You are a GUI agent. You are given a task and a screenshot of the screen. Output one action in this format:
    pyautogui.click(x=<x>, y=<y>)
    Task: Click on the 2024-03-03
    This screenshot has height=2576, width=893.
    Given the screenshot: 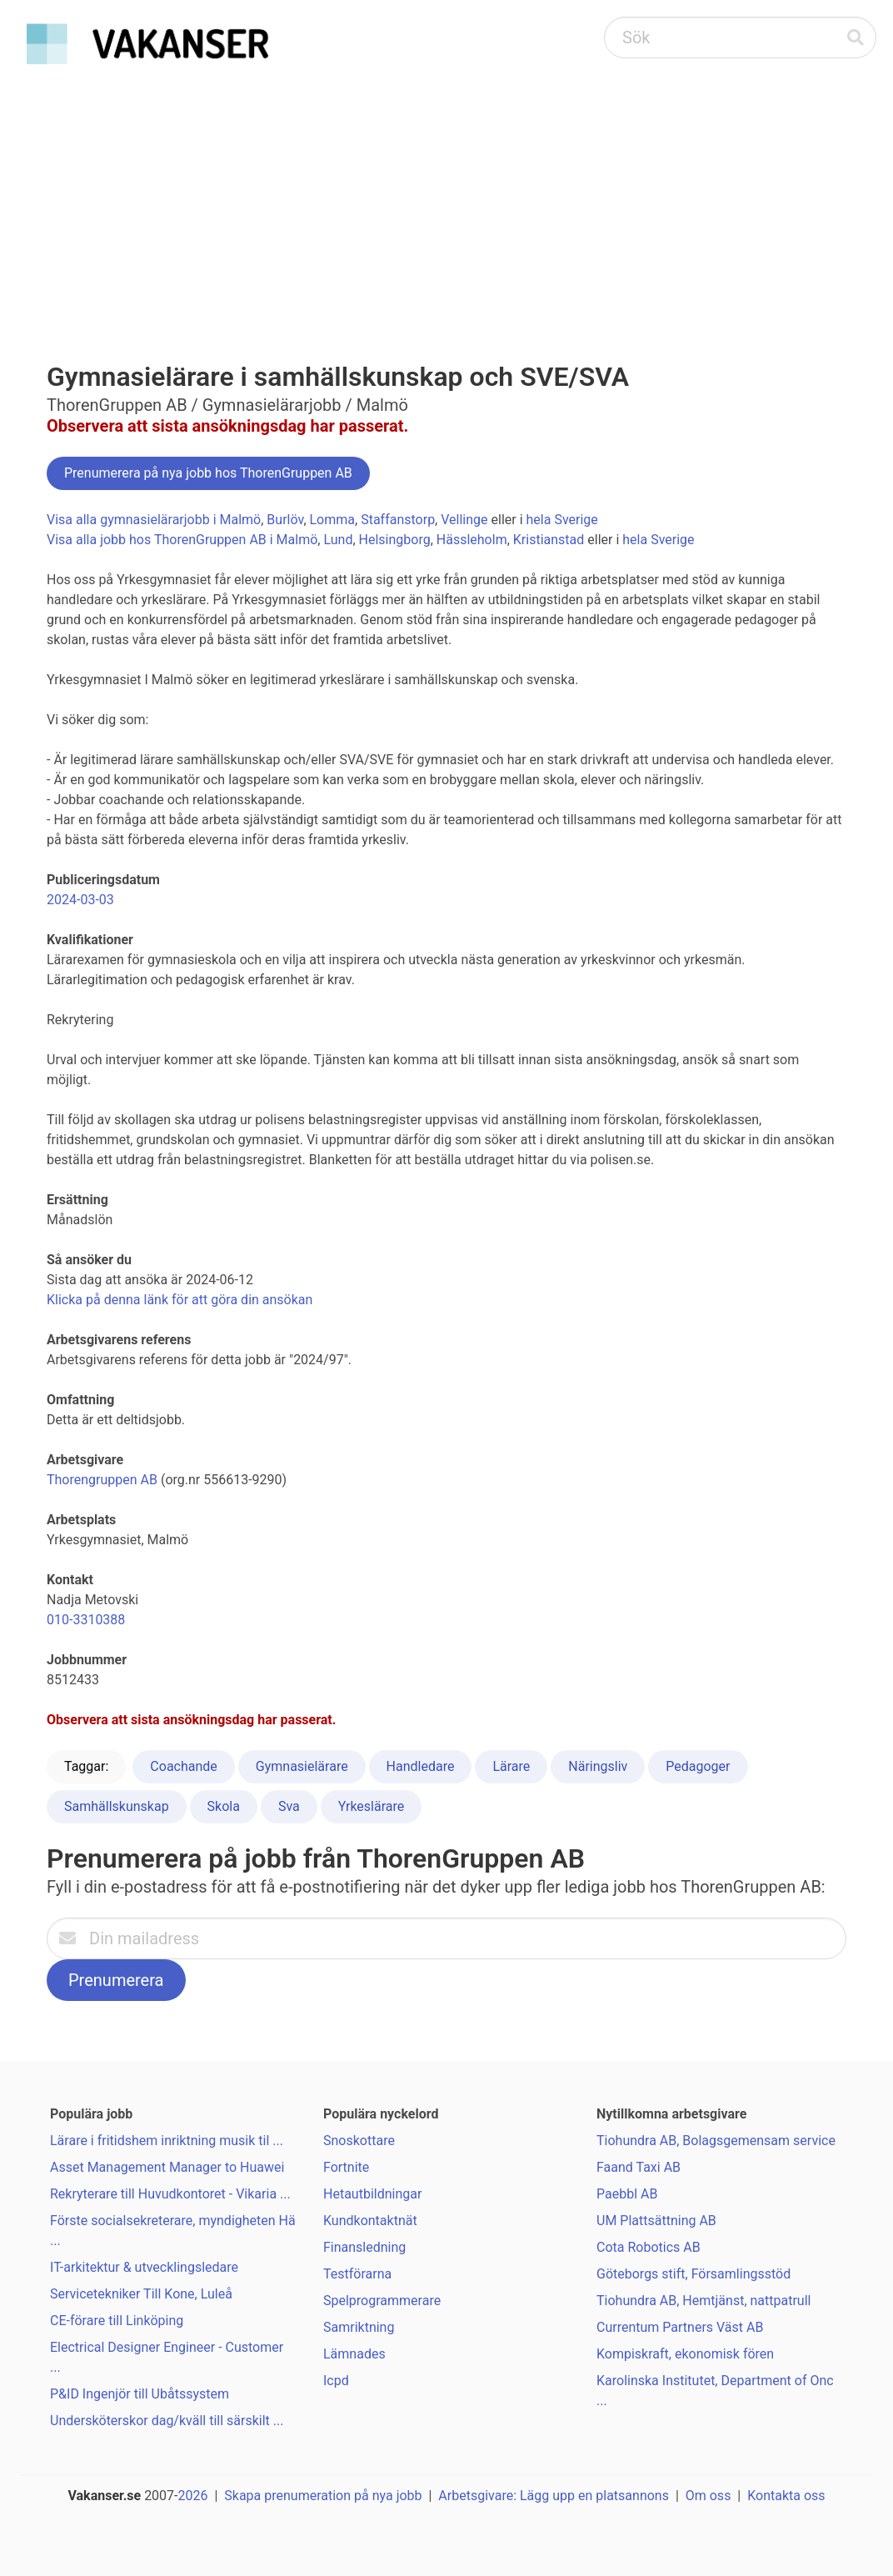 What is the action you would take?
    pyautogui.click(x=80, y=900)
    